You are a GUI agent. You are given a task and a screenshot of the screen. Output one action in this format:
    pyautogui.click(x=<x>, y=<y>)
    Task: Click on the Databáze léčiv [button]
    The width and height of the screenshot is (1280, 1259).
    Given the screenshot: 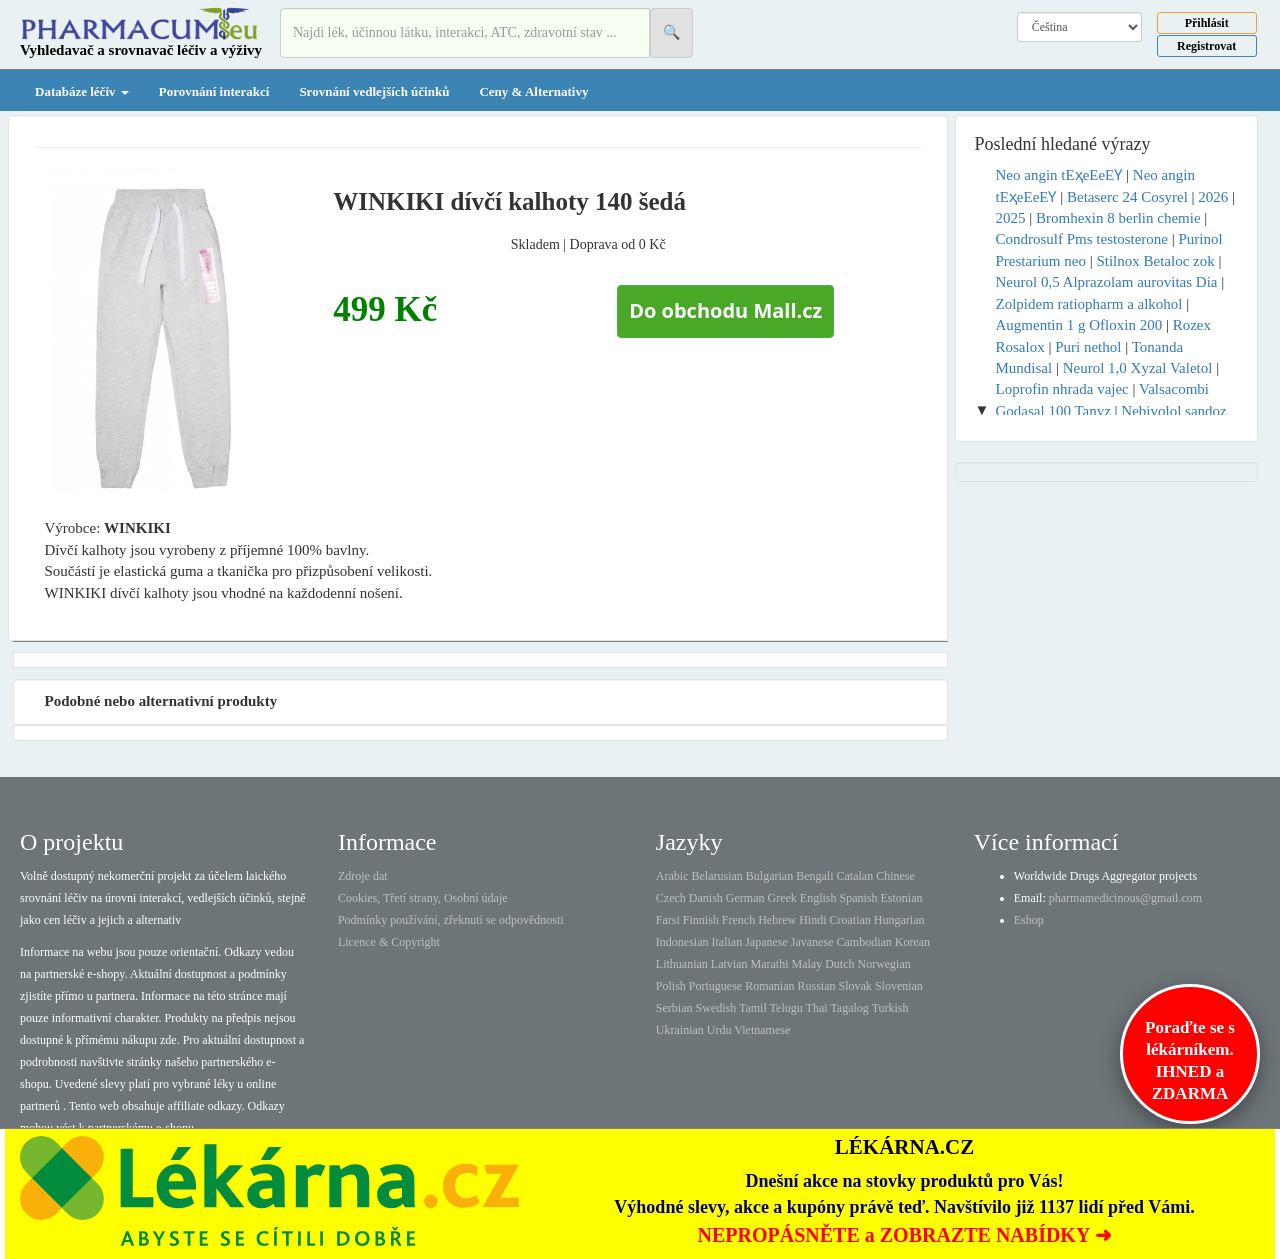 What is the action you would take?
    pyautogui.click(x=82, y=91)
    